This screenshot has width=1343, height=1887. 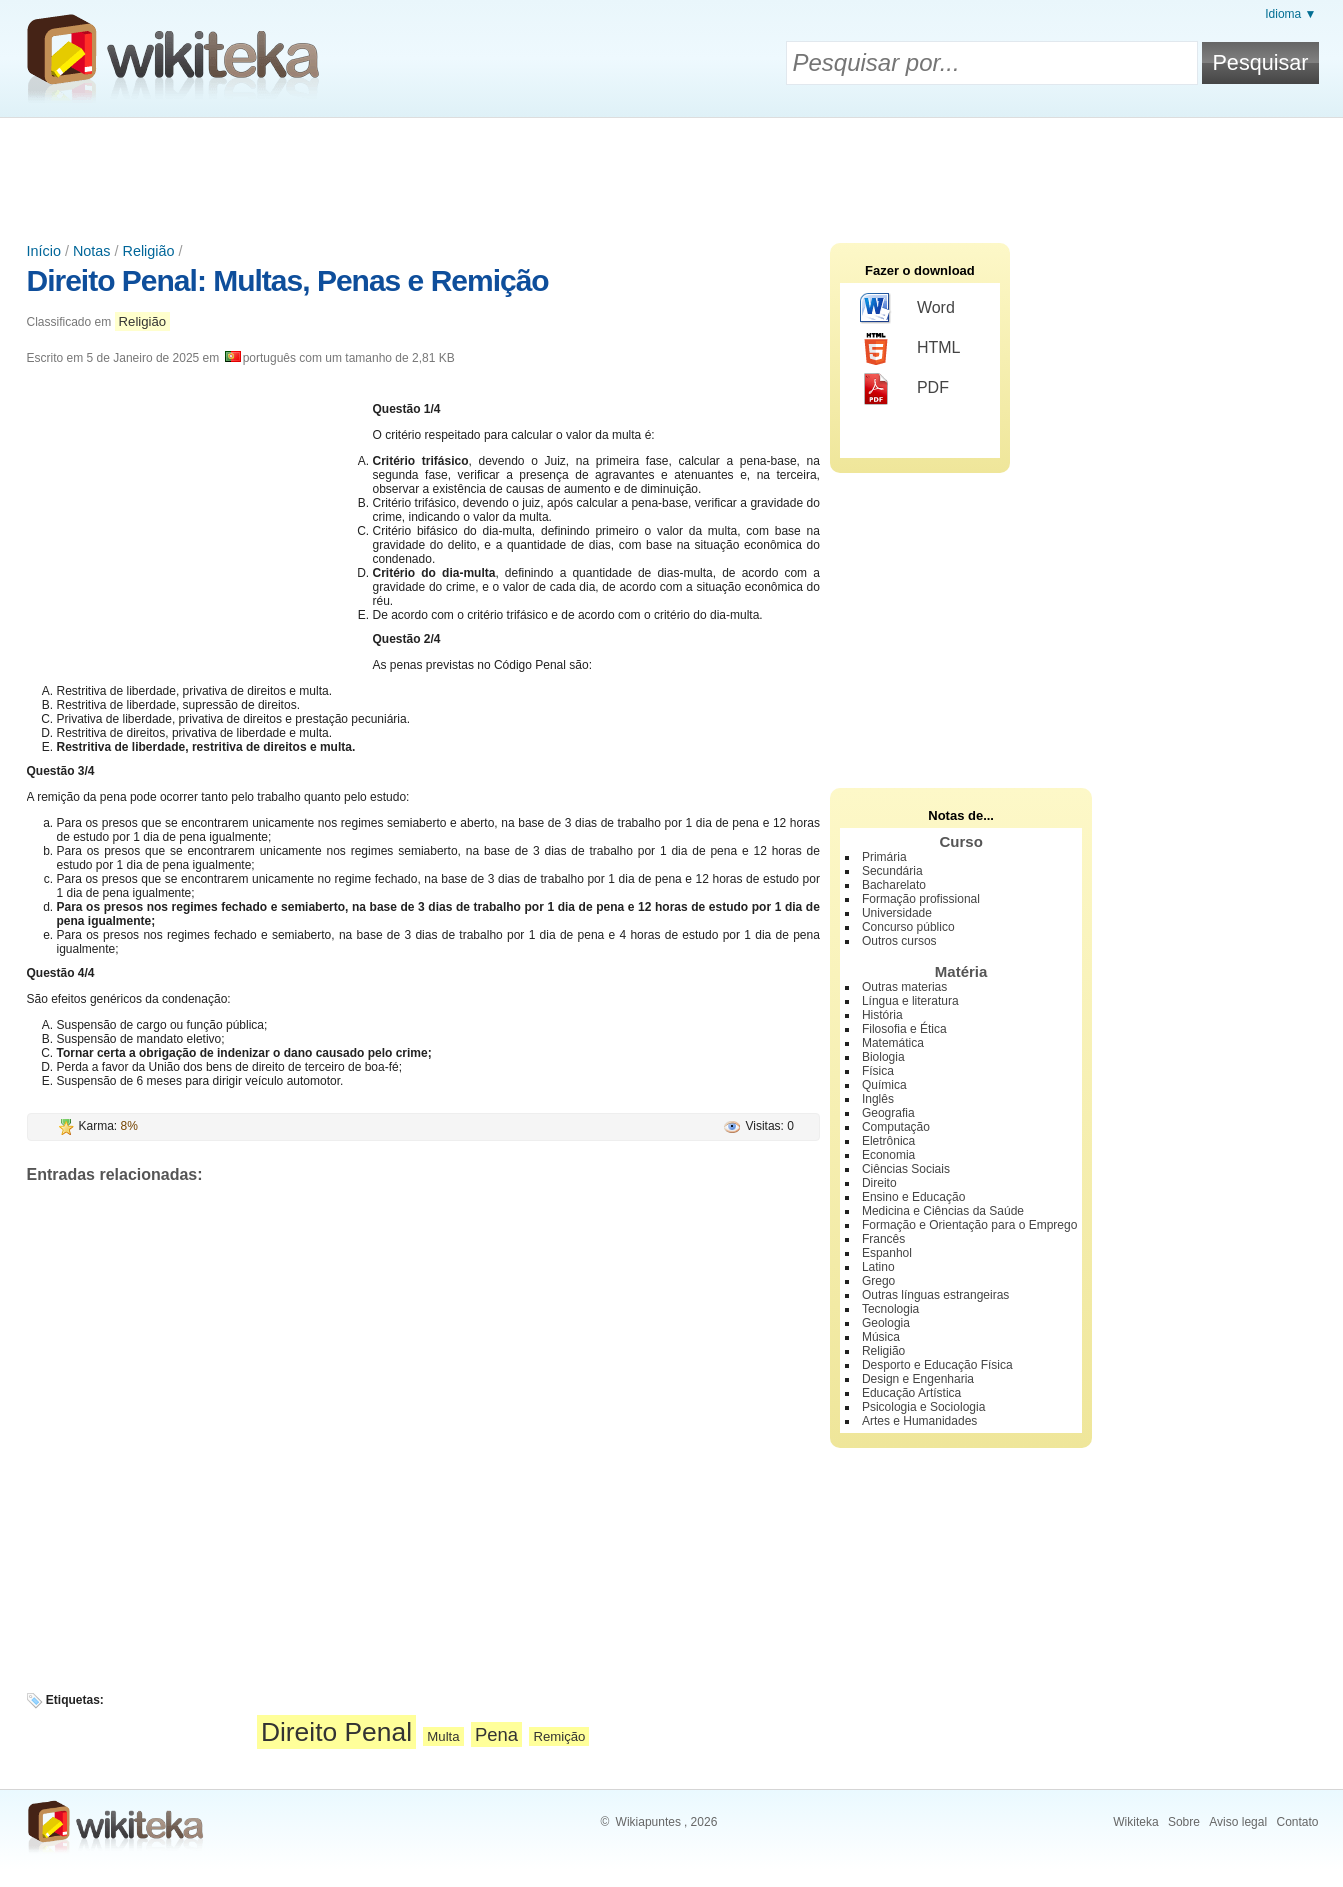 What do you see at coordinates (910, 349) in the screenshot?
I see `HTML` at bounding box center [910, 349].